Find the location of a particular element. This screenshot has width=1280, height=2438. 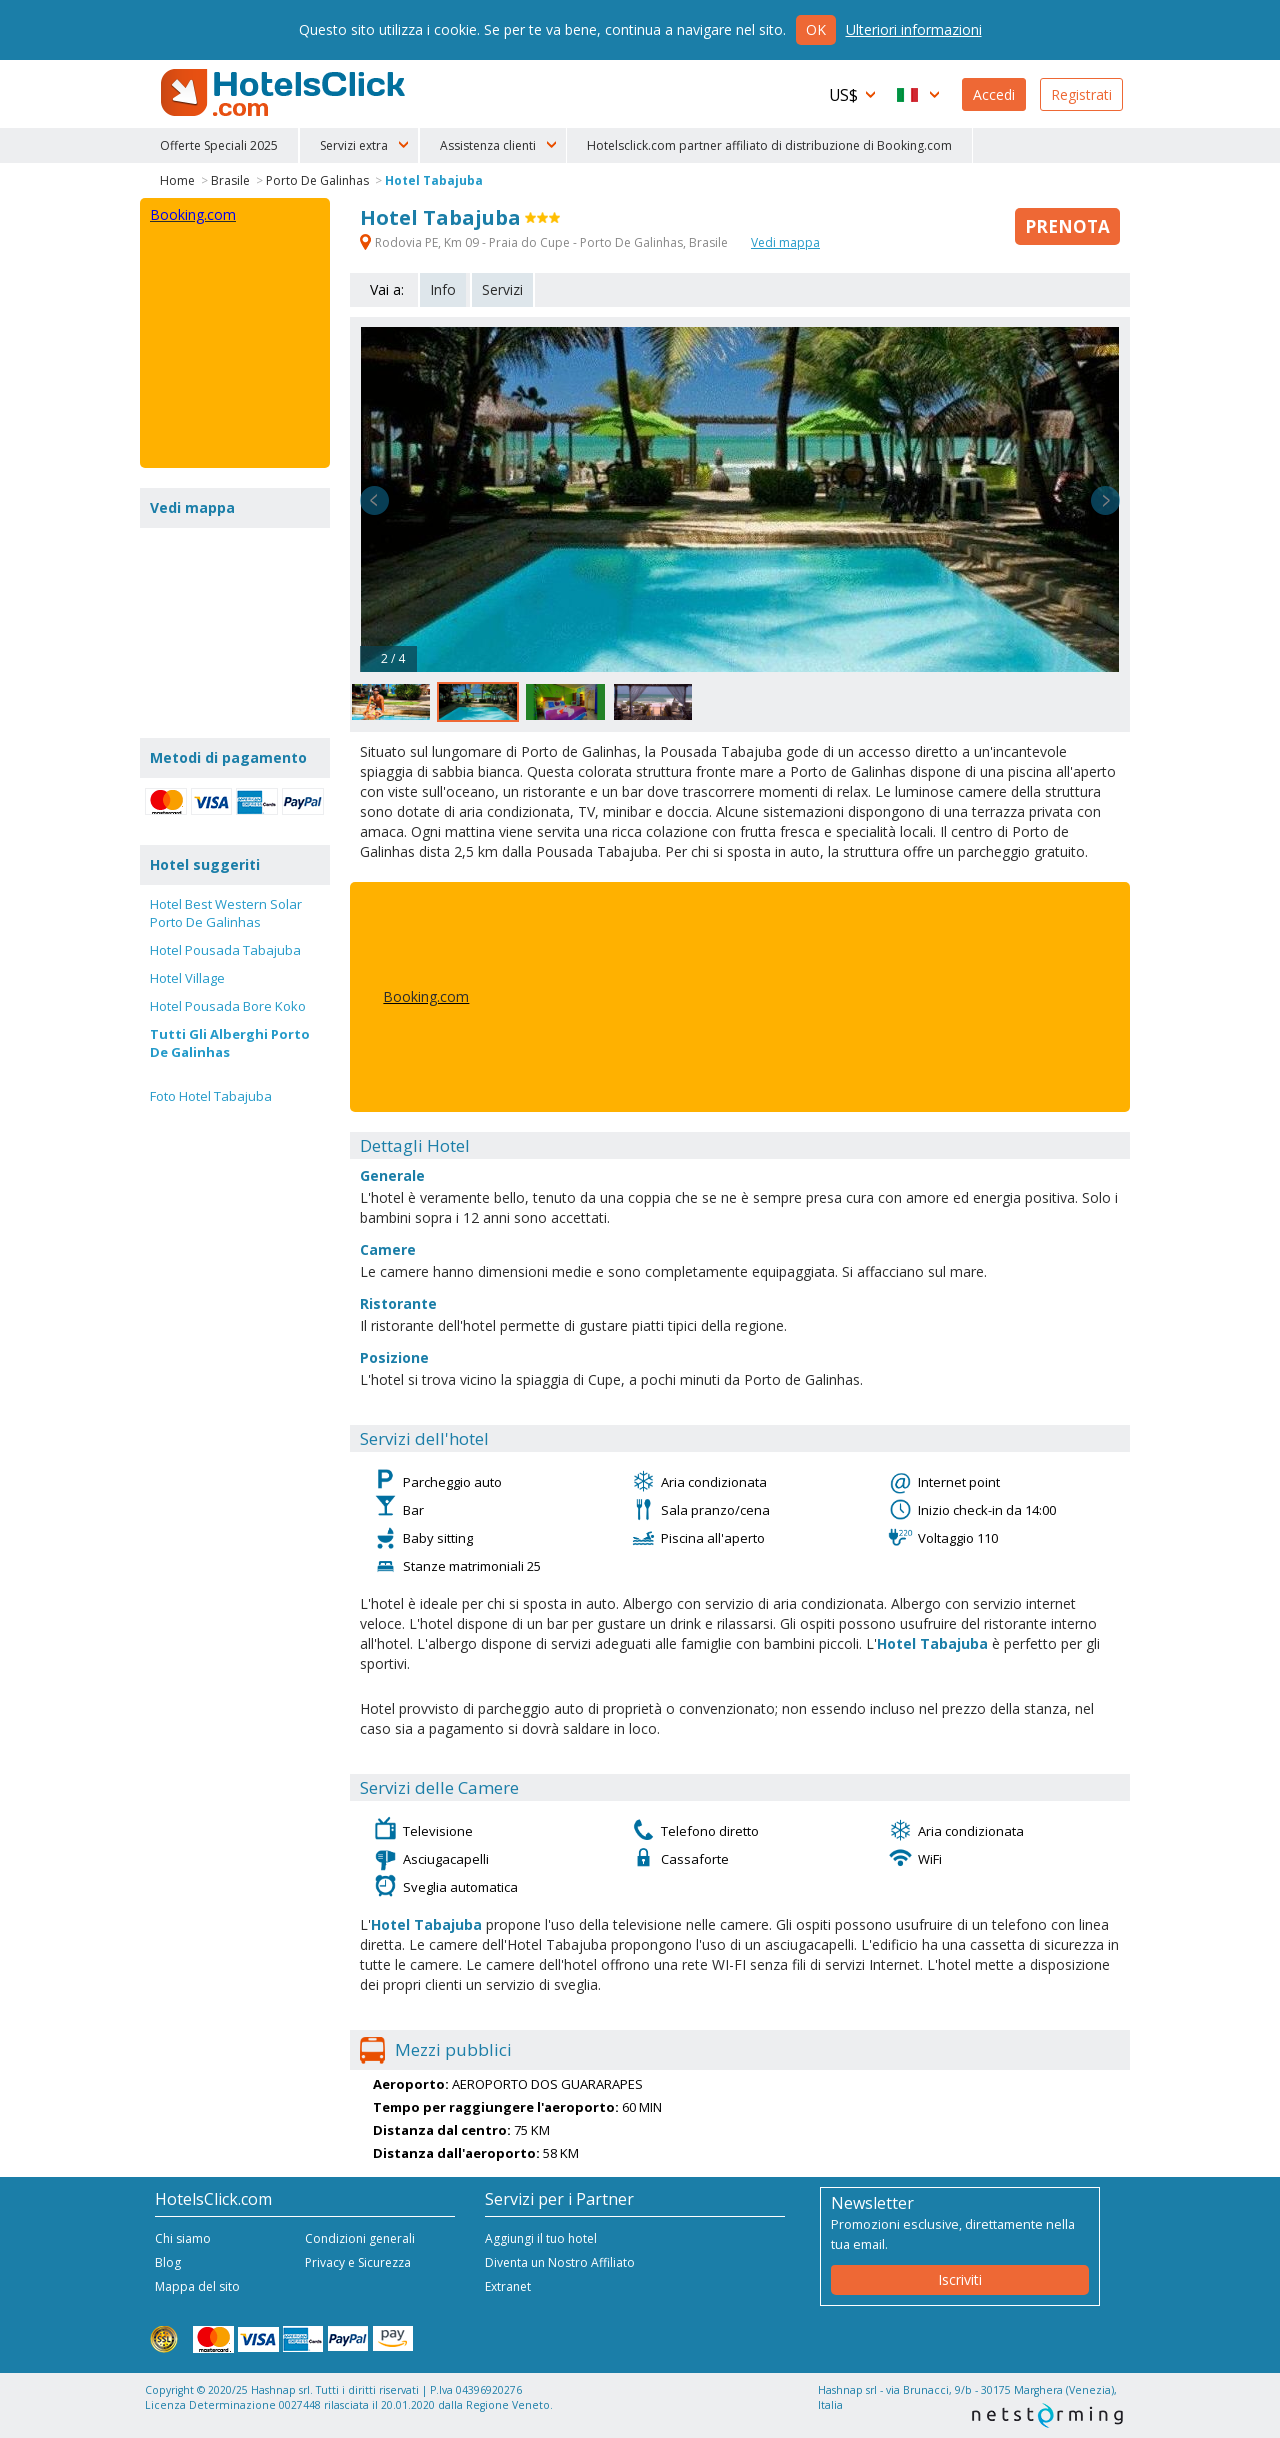

Ulteriori informazioni is located at coordinates (914, 29).